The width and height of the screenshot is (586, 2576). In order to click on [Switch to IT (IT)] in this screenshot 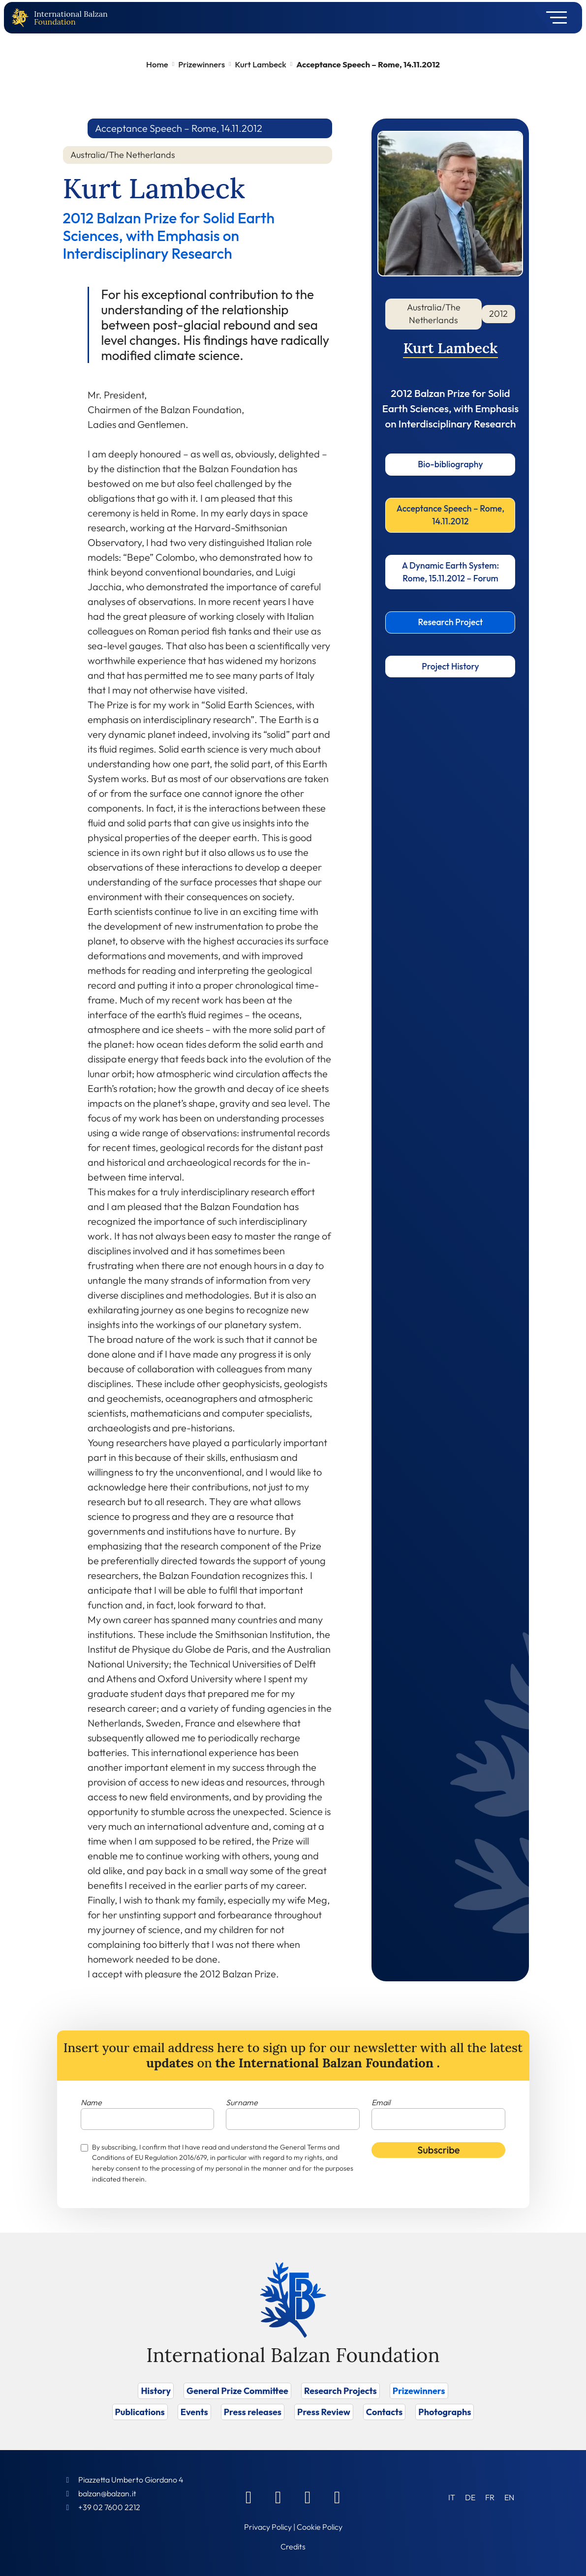, I will do `click(451, 2497)`.